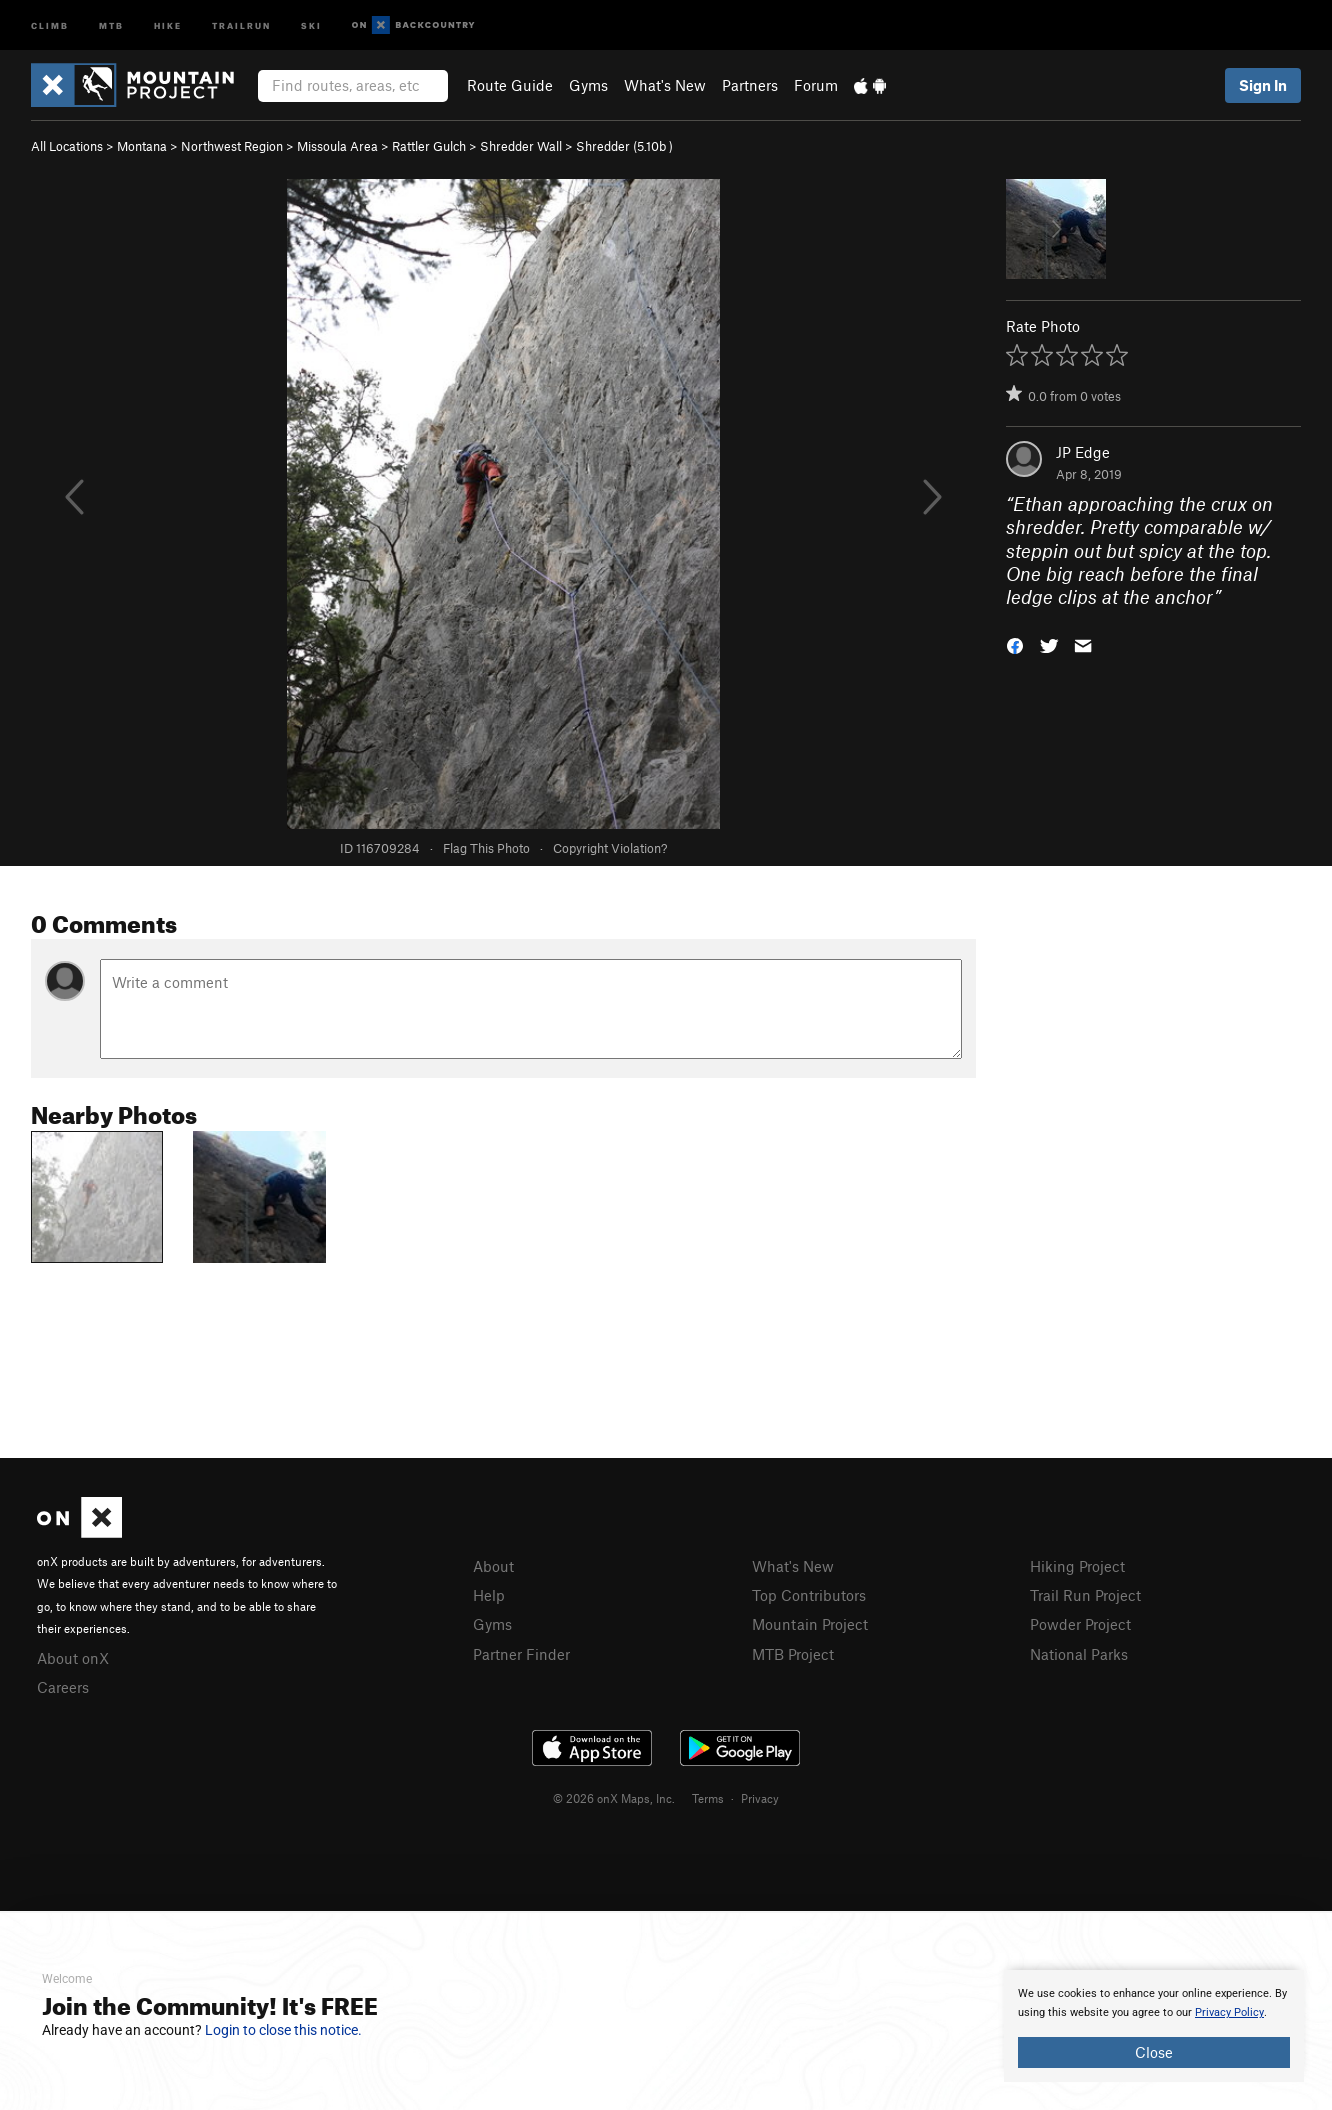  What do you see at coordinates (111, 24) in the screenshot?
I see `MTB` at bounding box center [111, 24].